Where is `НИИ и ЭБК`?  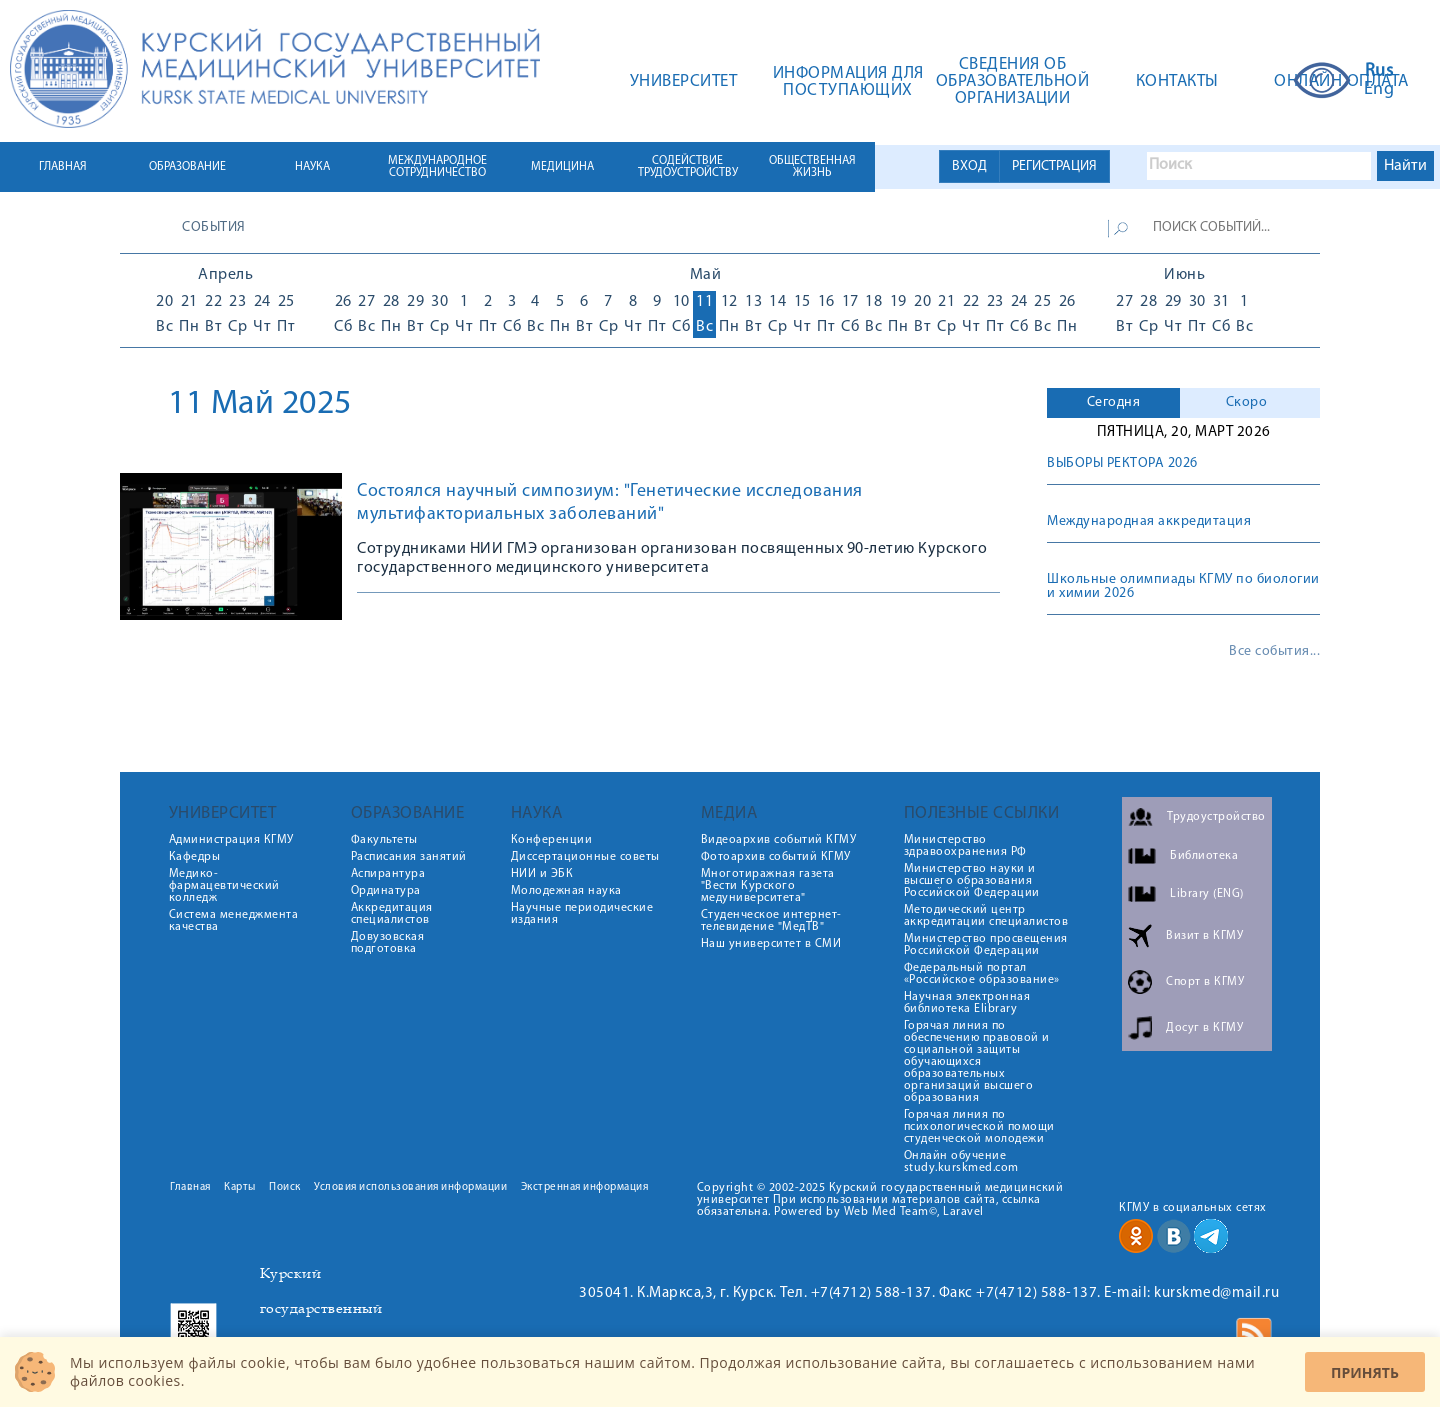 НИИ и ЭБК is located at coordinates (542, 874).